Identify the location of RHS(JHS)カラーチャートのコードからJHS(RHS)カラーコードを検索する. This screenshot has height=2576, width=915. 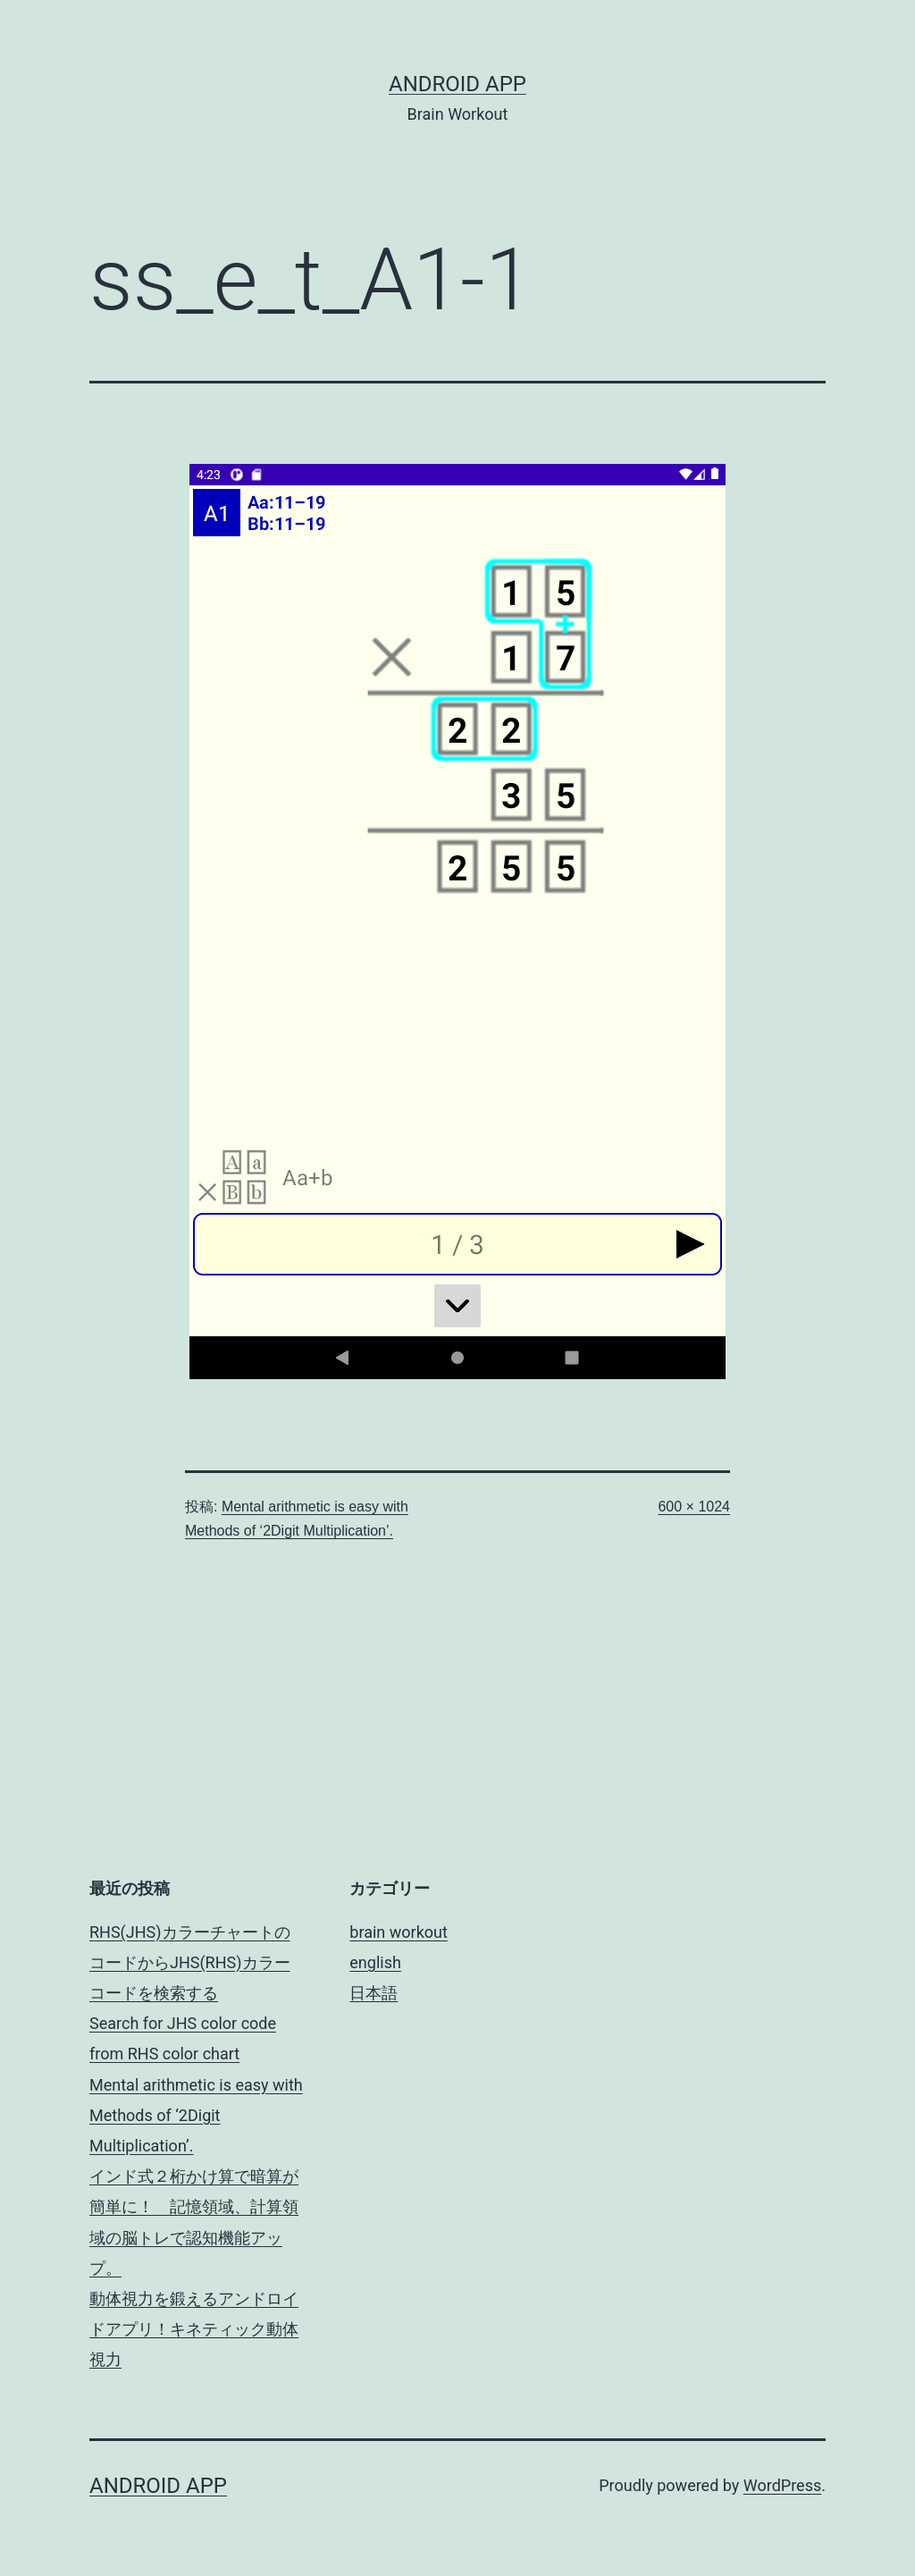
(189, 1962).